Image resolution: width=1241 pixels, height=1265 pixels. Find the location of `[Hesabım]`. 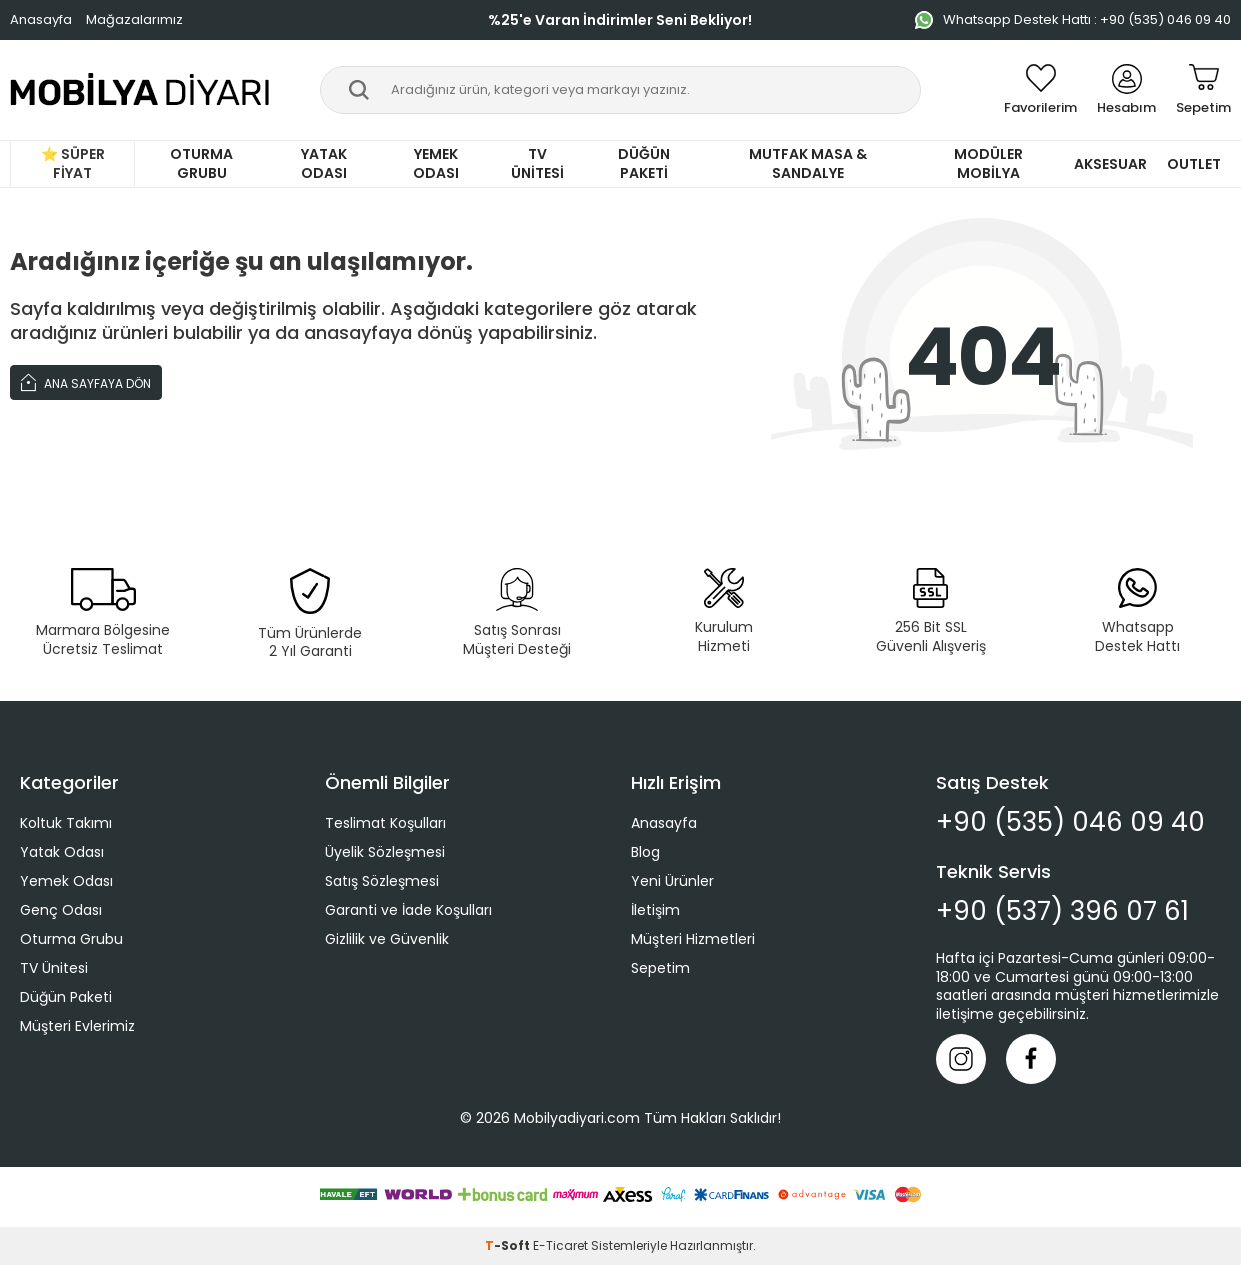

[Hesabım] is located at coordinates (1126, 90).